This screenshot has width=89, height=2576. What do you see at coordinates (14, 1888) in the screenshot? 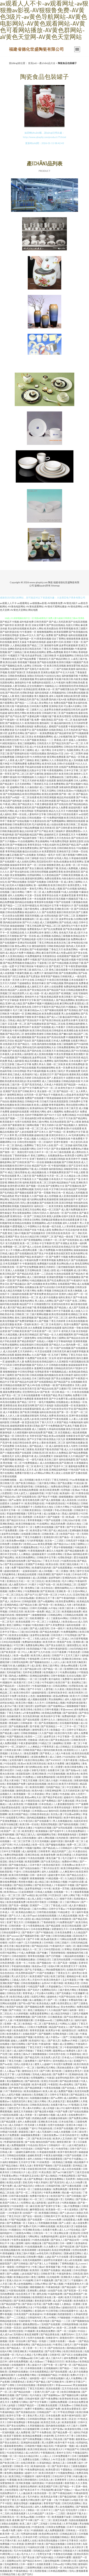
I see `午夜免费看片网站` at bounding box center [14, 1888].